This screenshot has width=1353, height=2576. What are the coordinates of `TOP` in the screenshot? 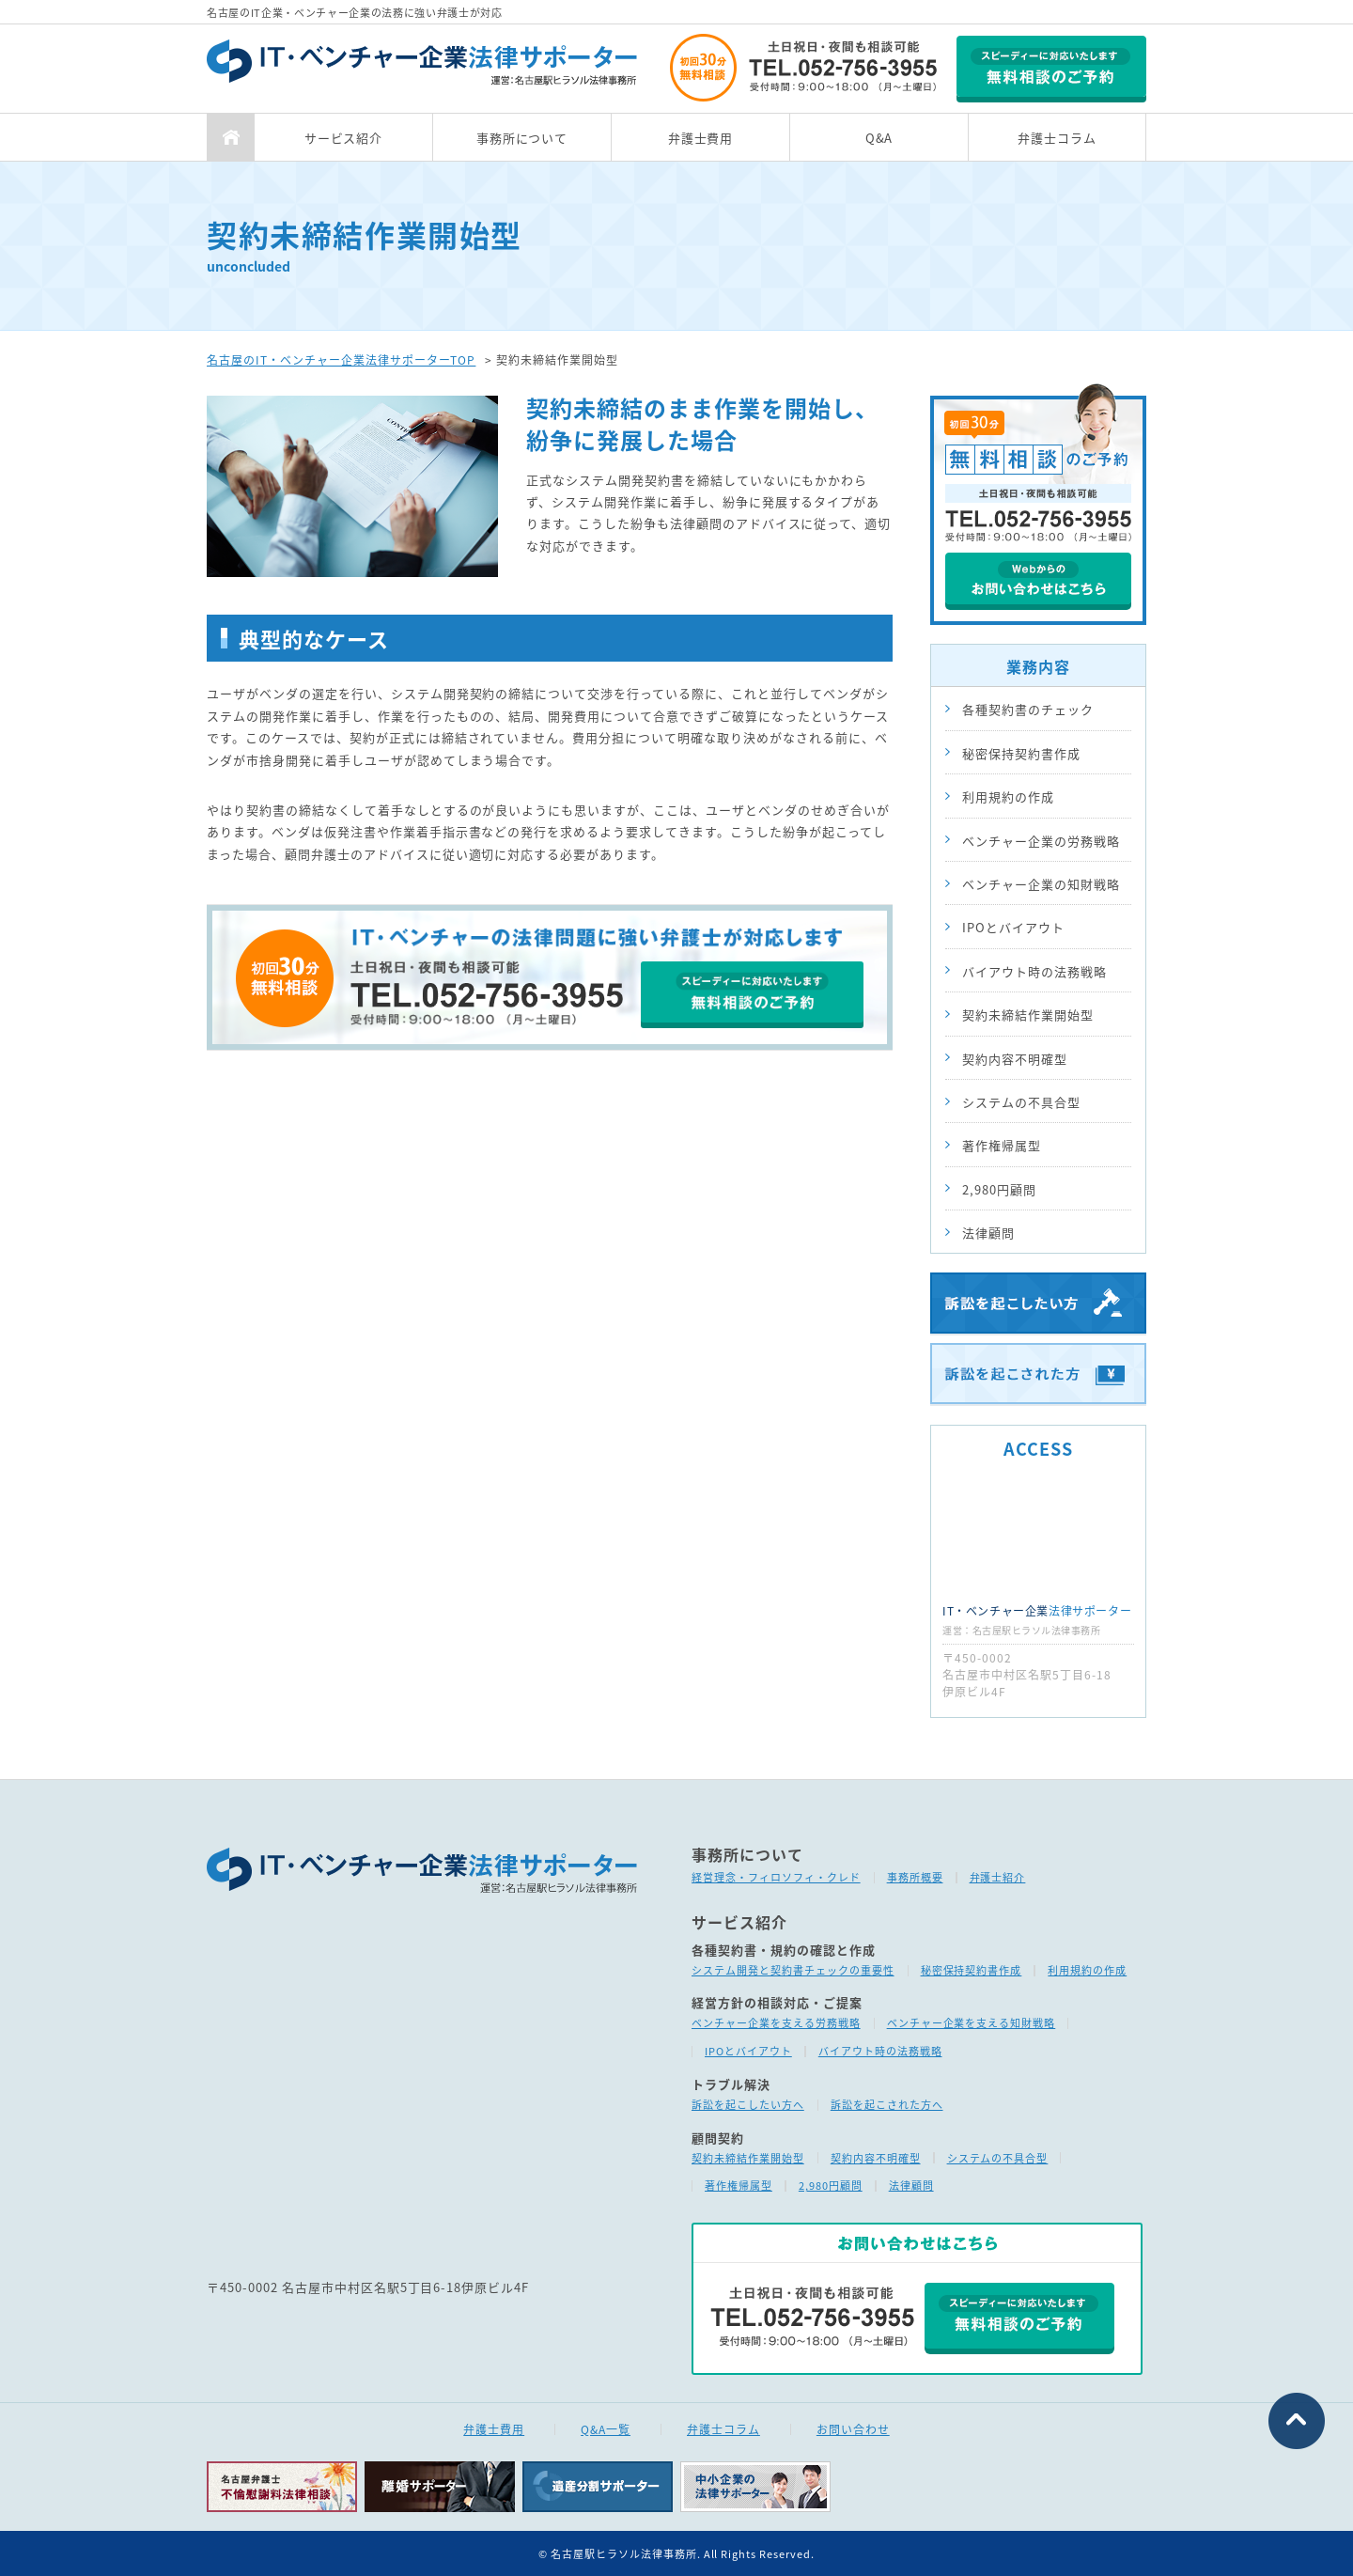 It's located at (230, 137).